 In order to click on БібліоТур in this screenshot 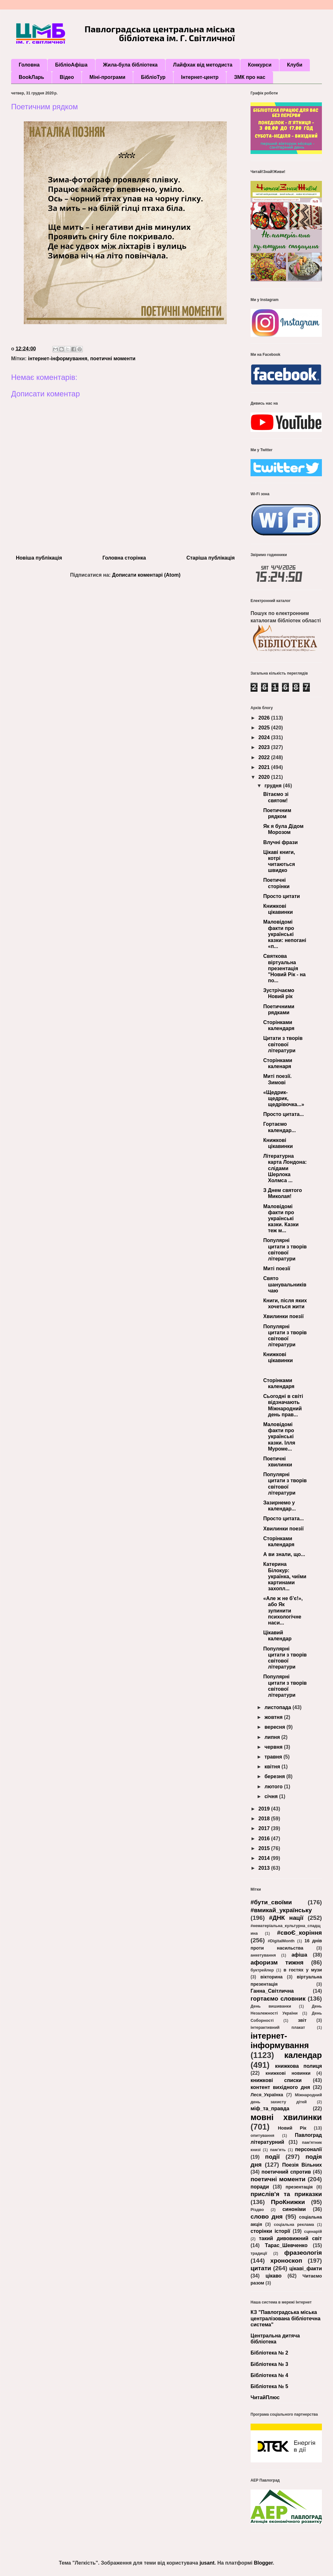, I will do `click(153, 77)`.